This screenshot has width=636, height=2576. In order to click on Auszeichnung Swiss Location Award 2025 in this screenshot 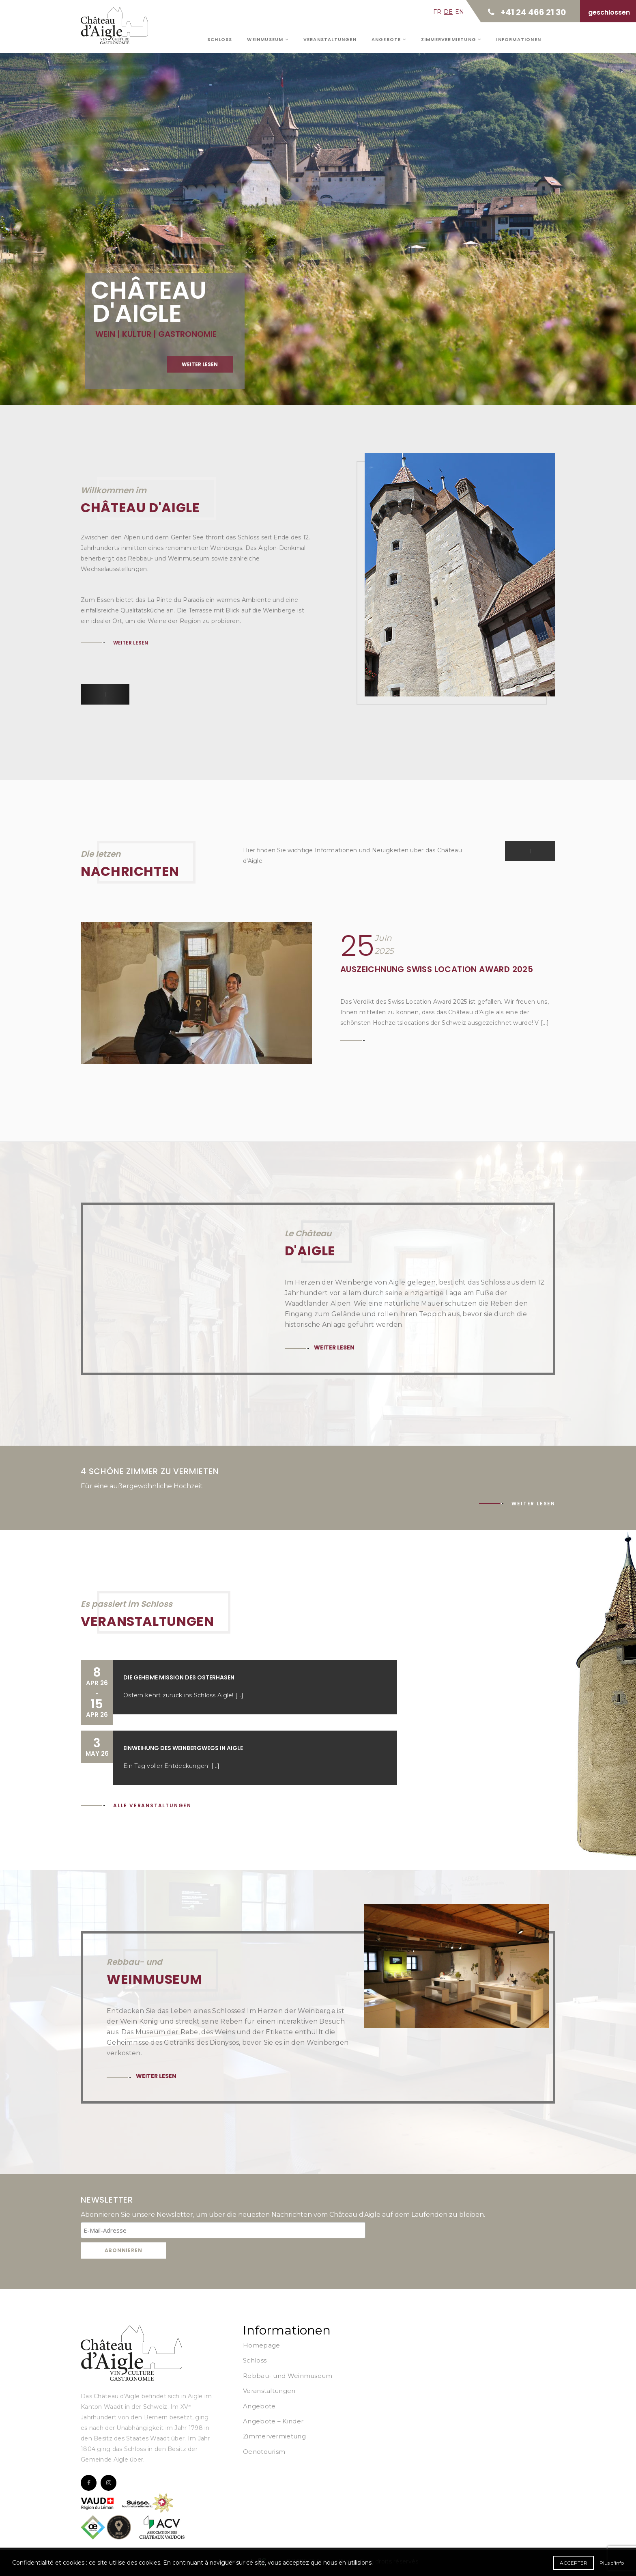, I will do `click(436, 969)`.